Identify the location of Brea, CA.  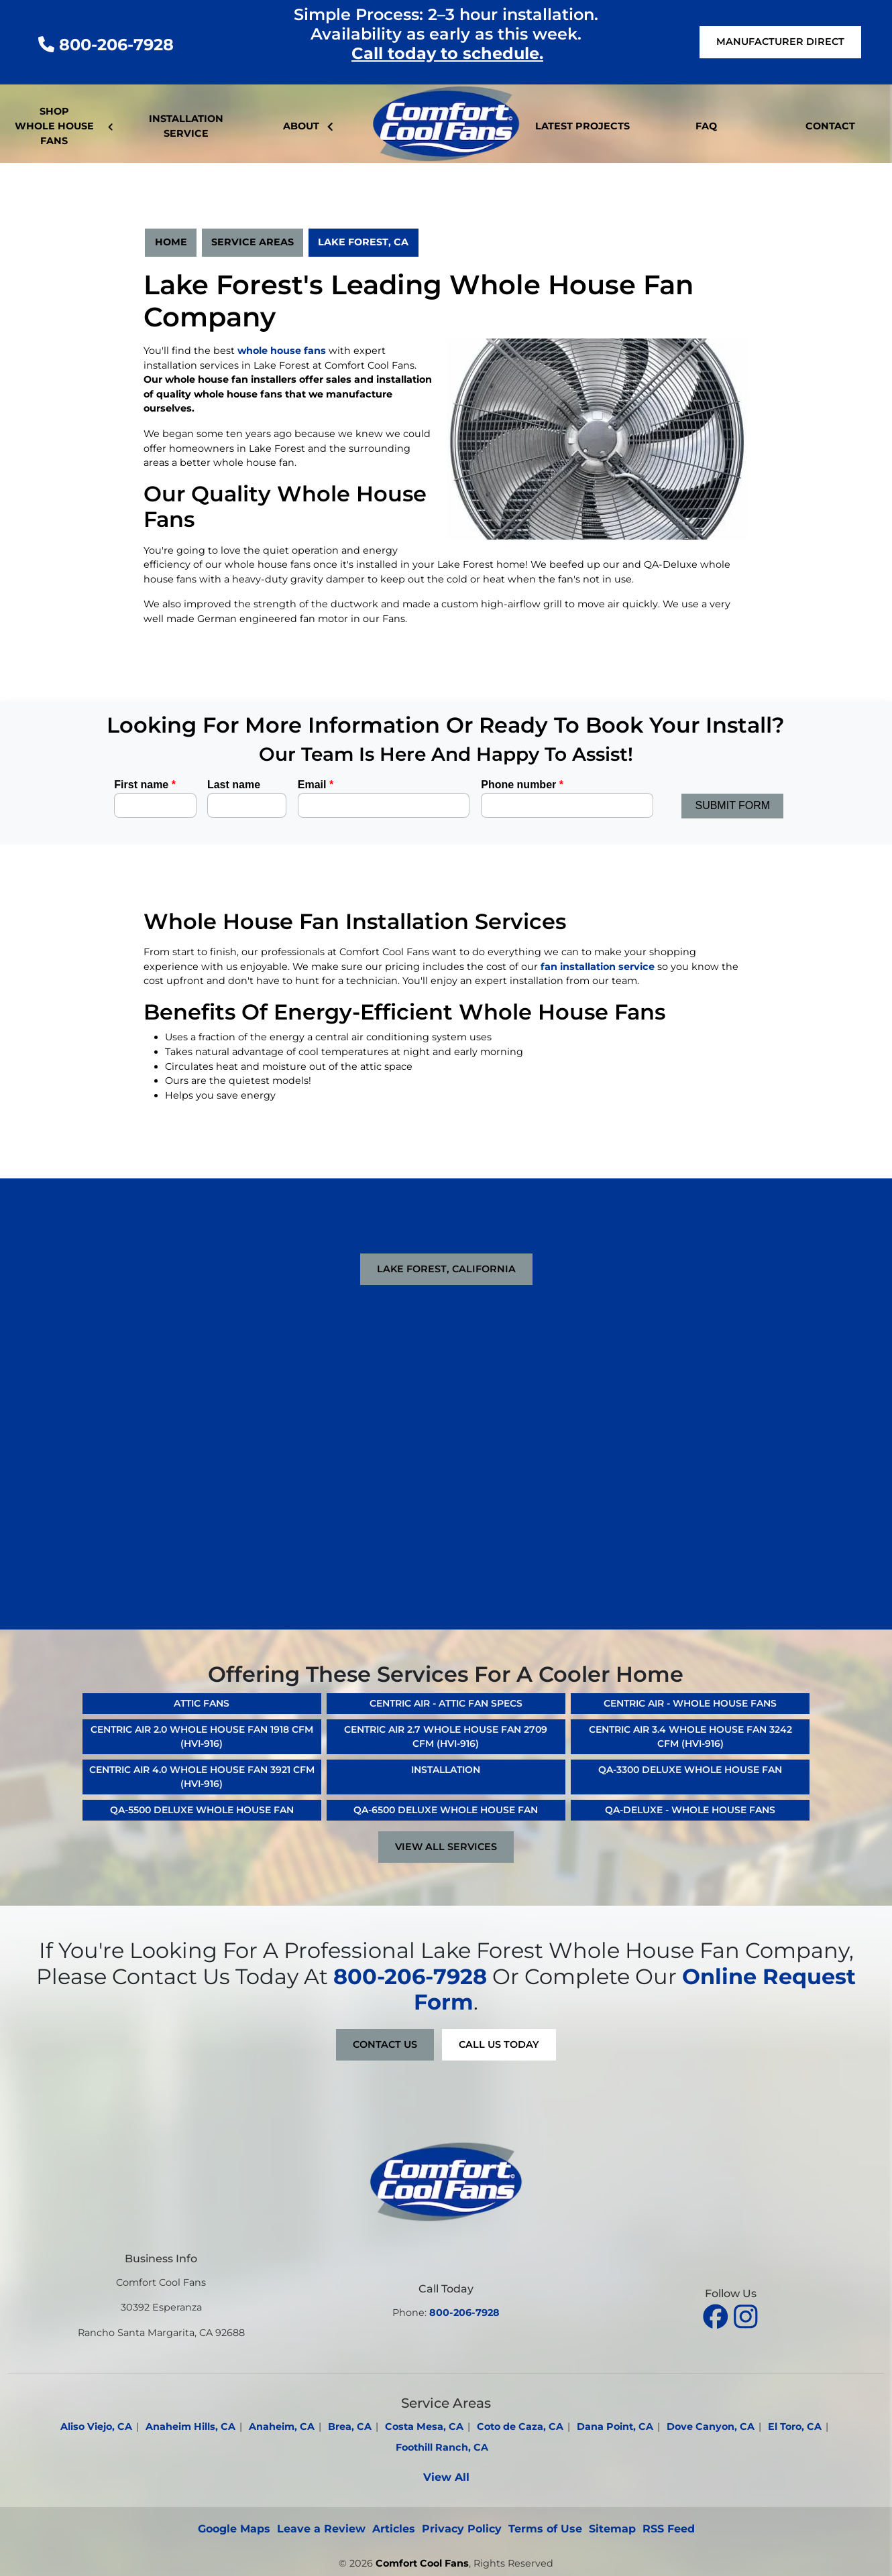
(350, 2426).